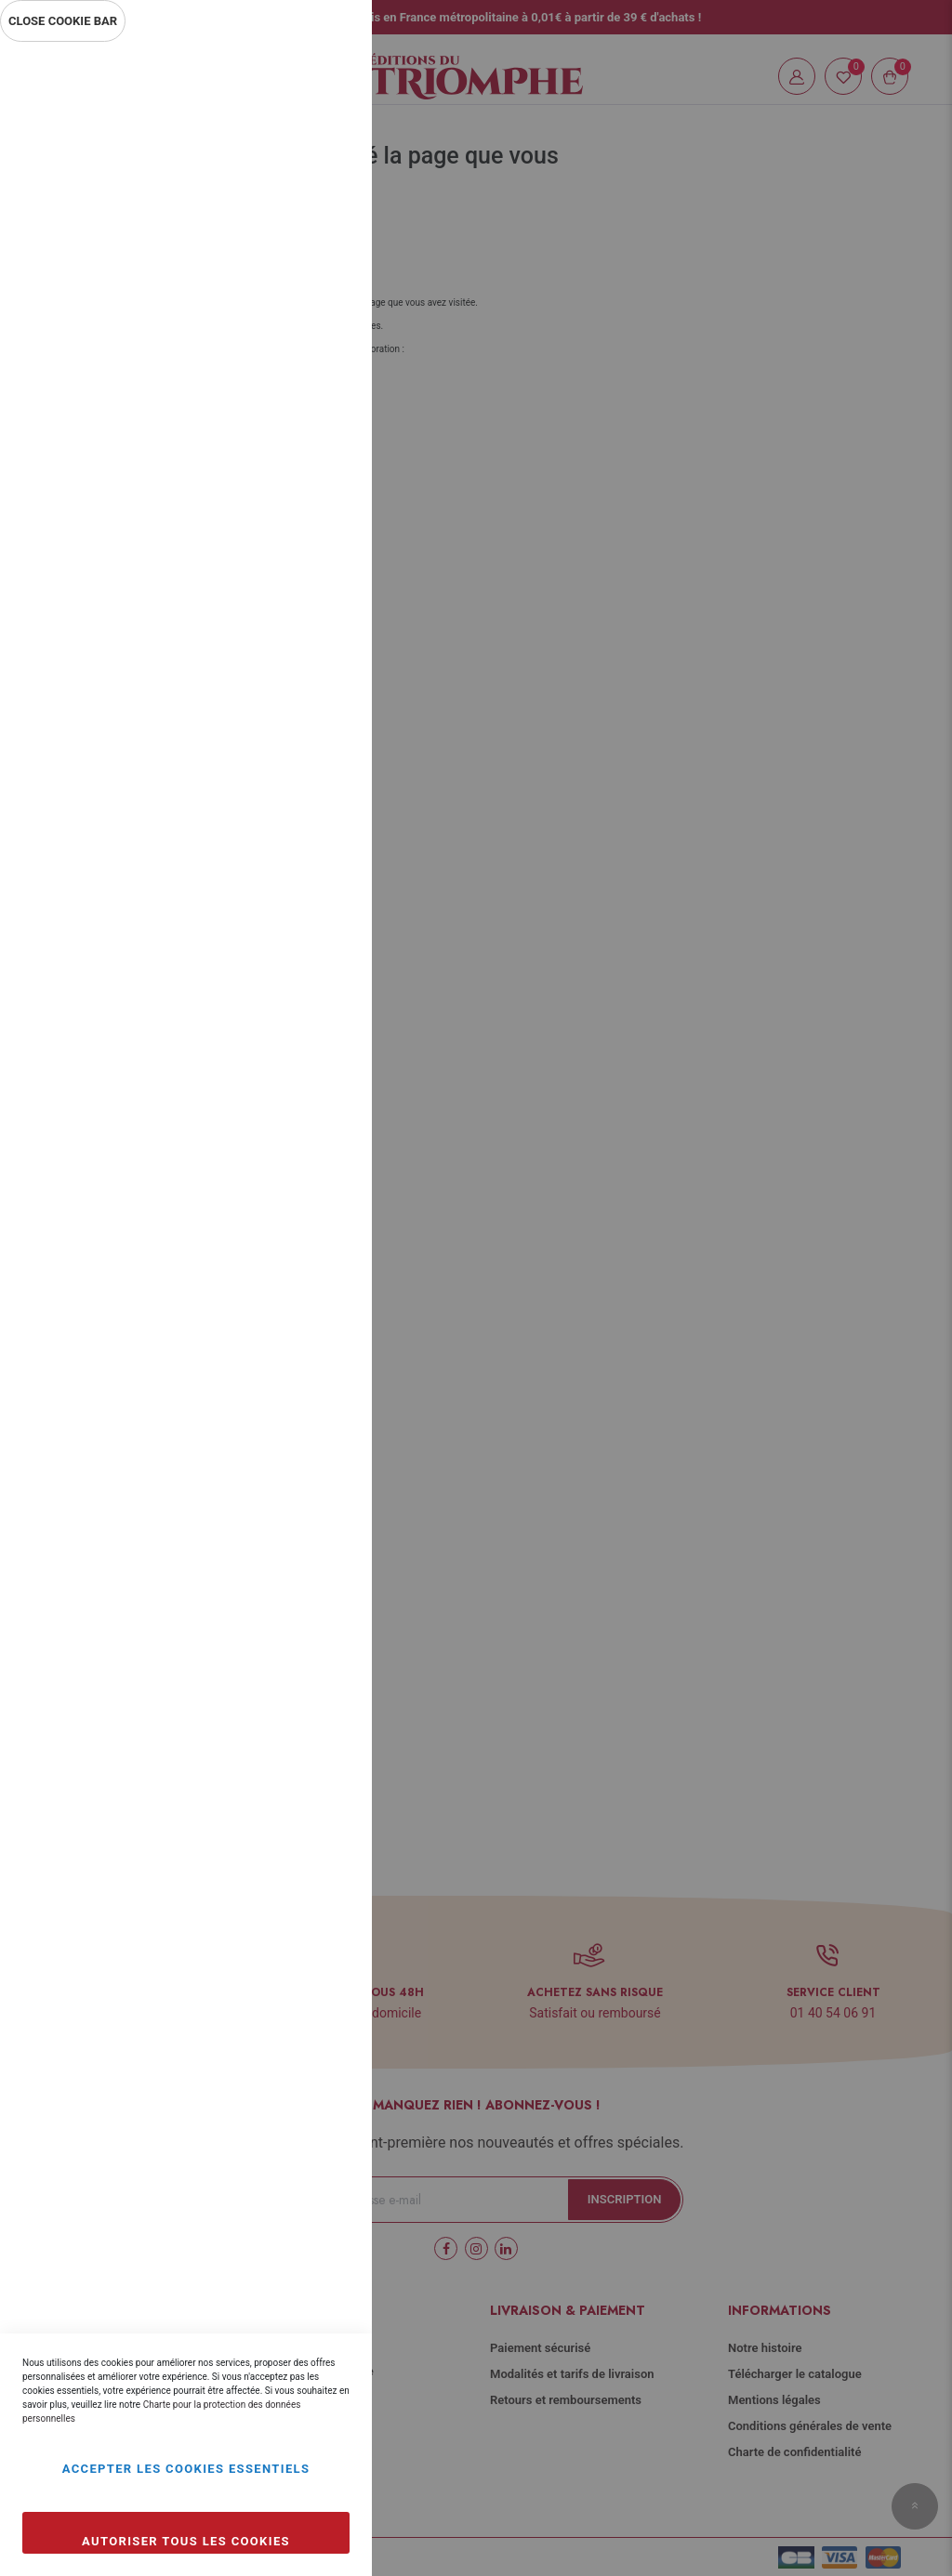 The height and width of the screenshot is (2576, 952). Describe the element at coordinates (295, 219) in the screenshot. I see `Plus d’information [Plus d’information À propos Essentiel Cookie Group]` at that location.